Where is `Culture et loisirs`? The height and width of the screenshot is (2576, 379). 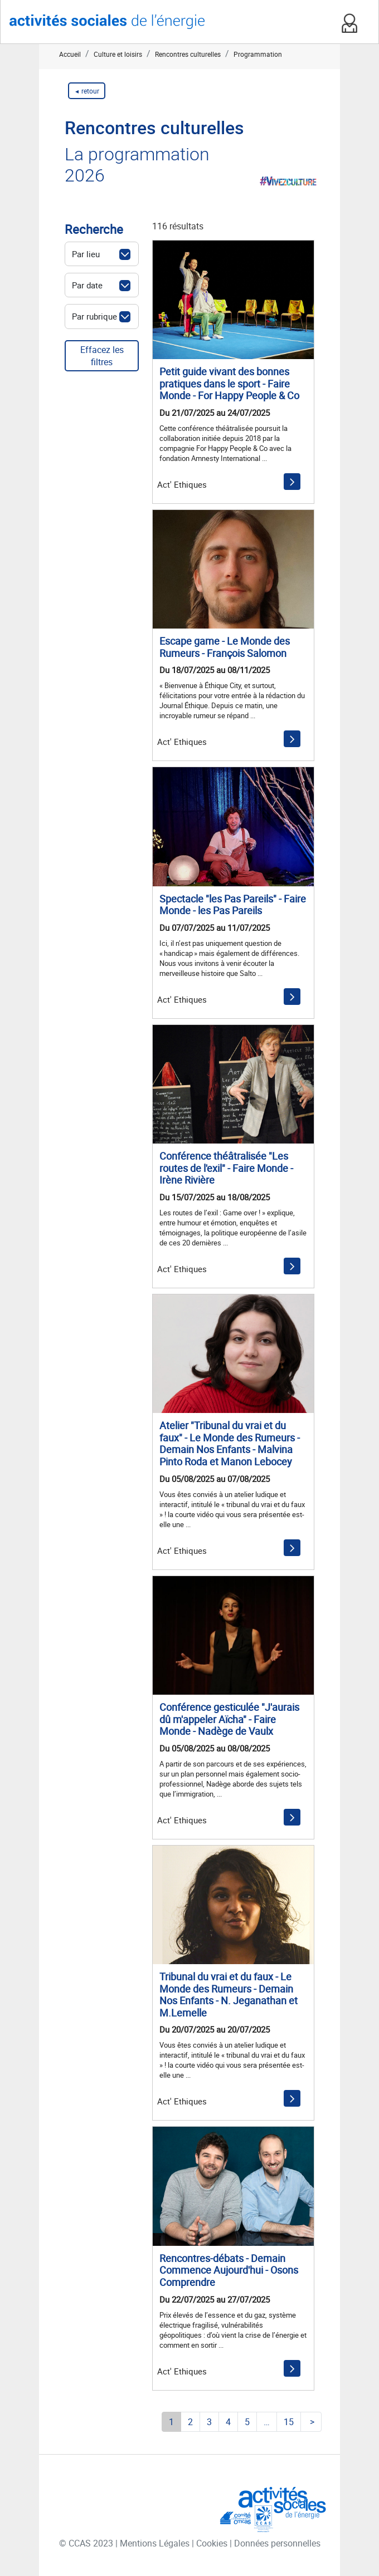
Culture et loisirs is located at coordinates (118, 54).